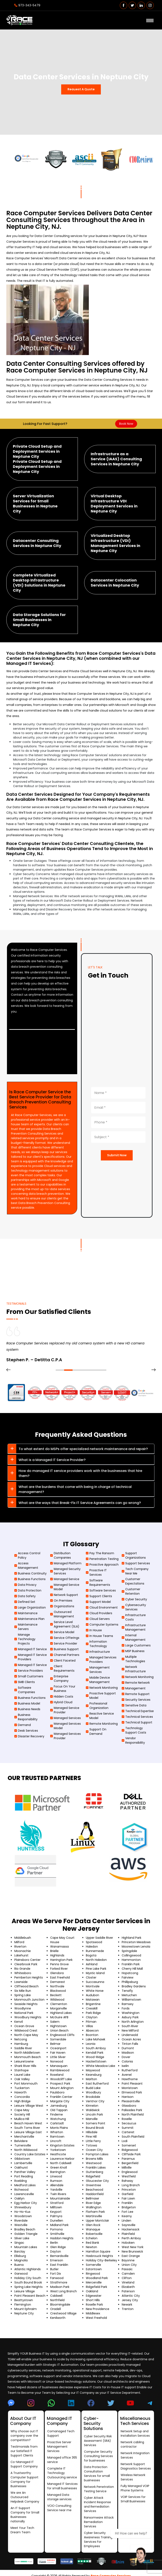  What do you see at coordinates (97, 2148) in the screenshot?
I see `Pompton Lakes` at bounding box center [97, 2148].